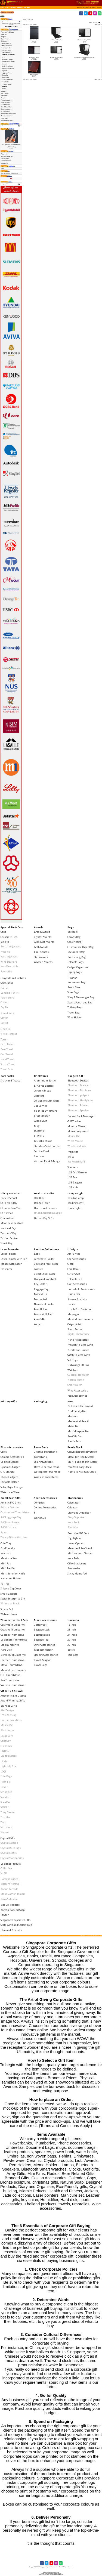 Image resolution: width=102 pixels, height=2576 pixels. Describe the element at coordinates (13, 1700) in the screenshot. I see `Award Winning Gifts` at that location.